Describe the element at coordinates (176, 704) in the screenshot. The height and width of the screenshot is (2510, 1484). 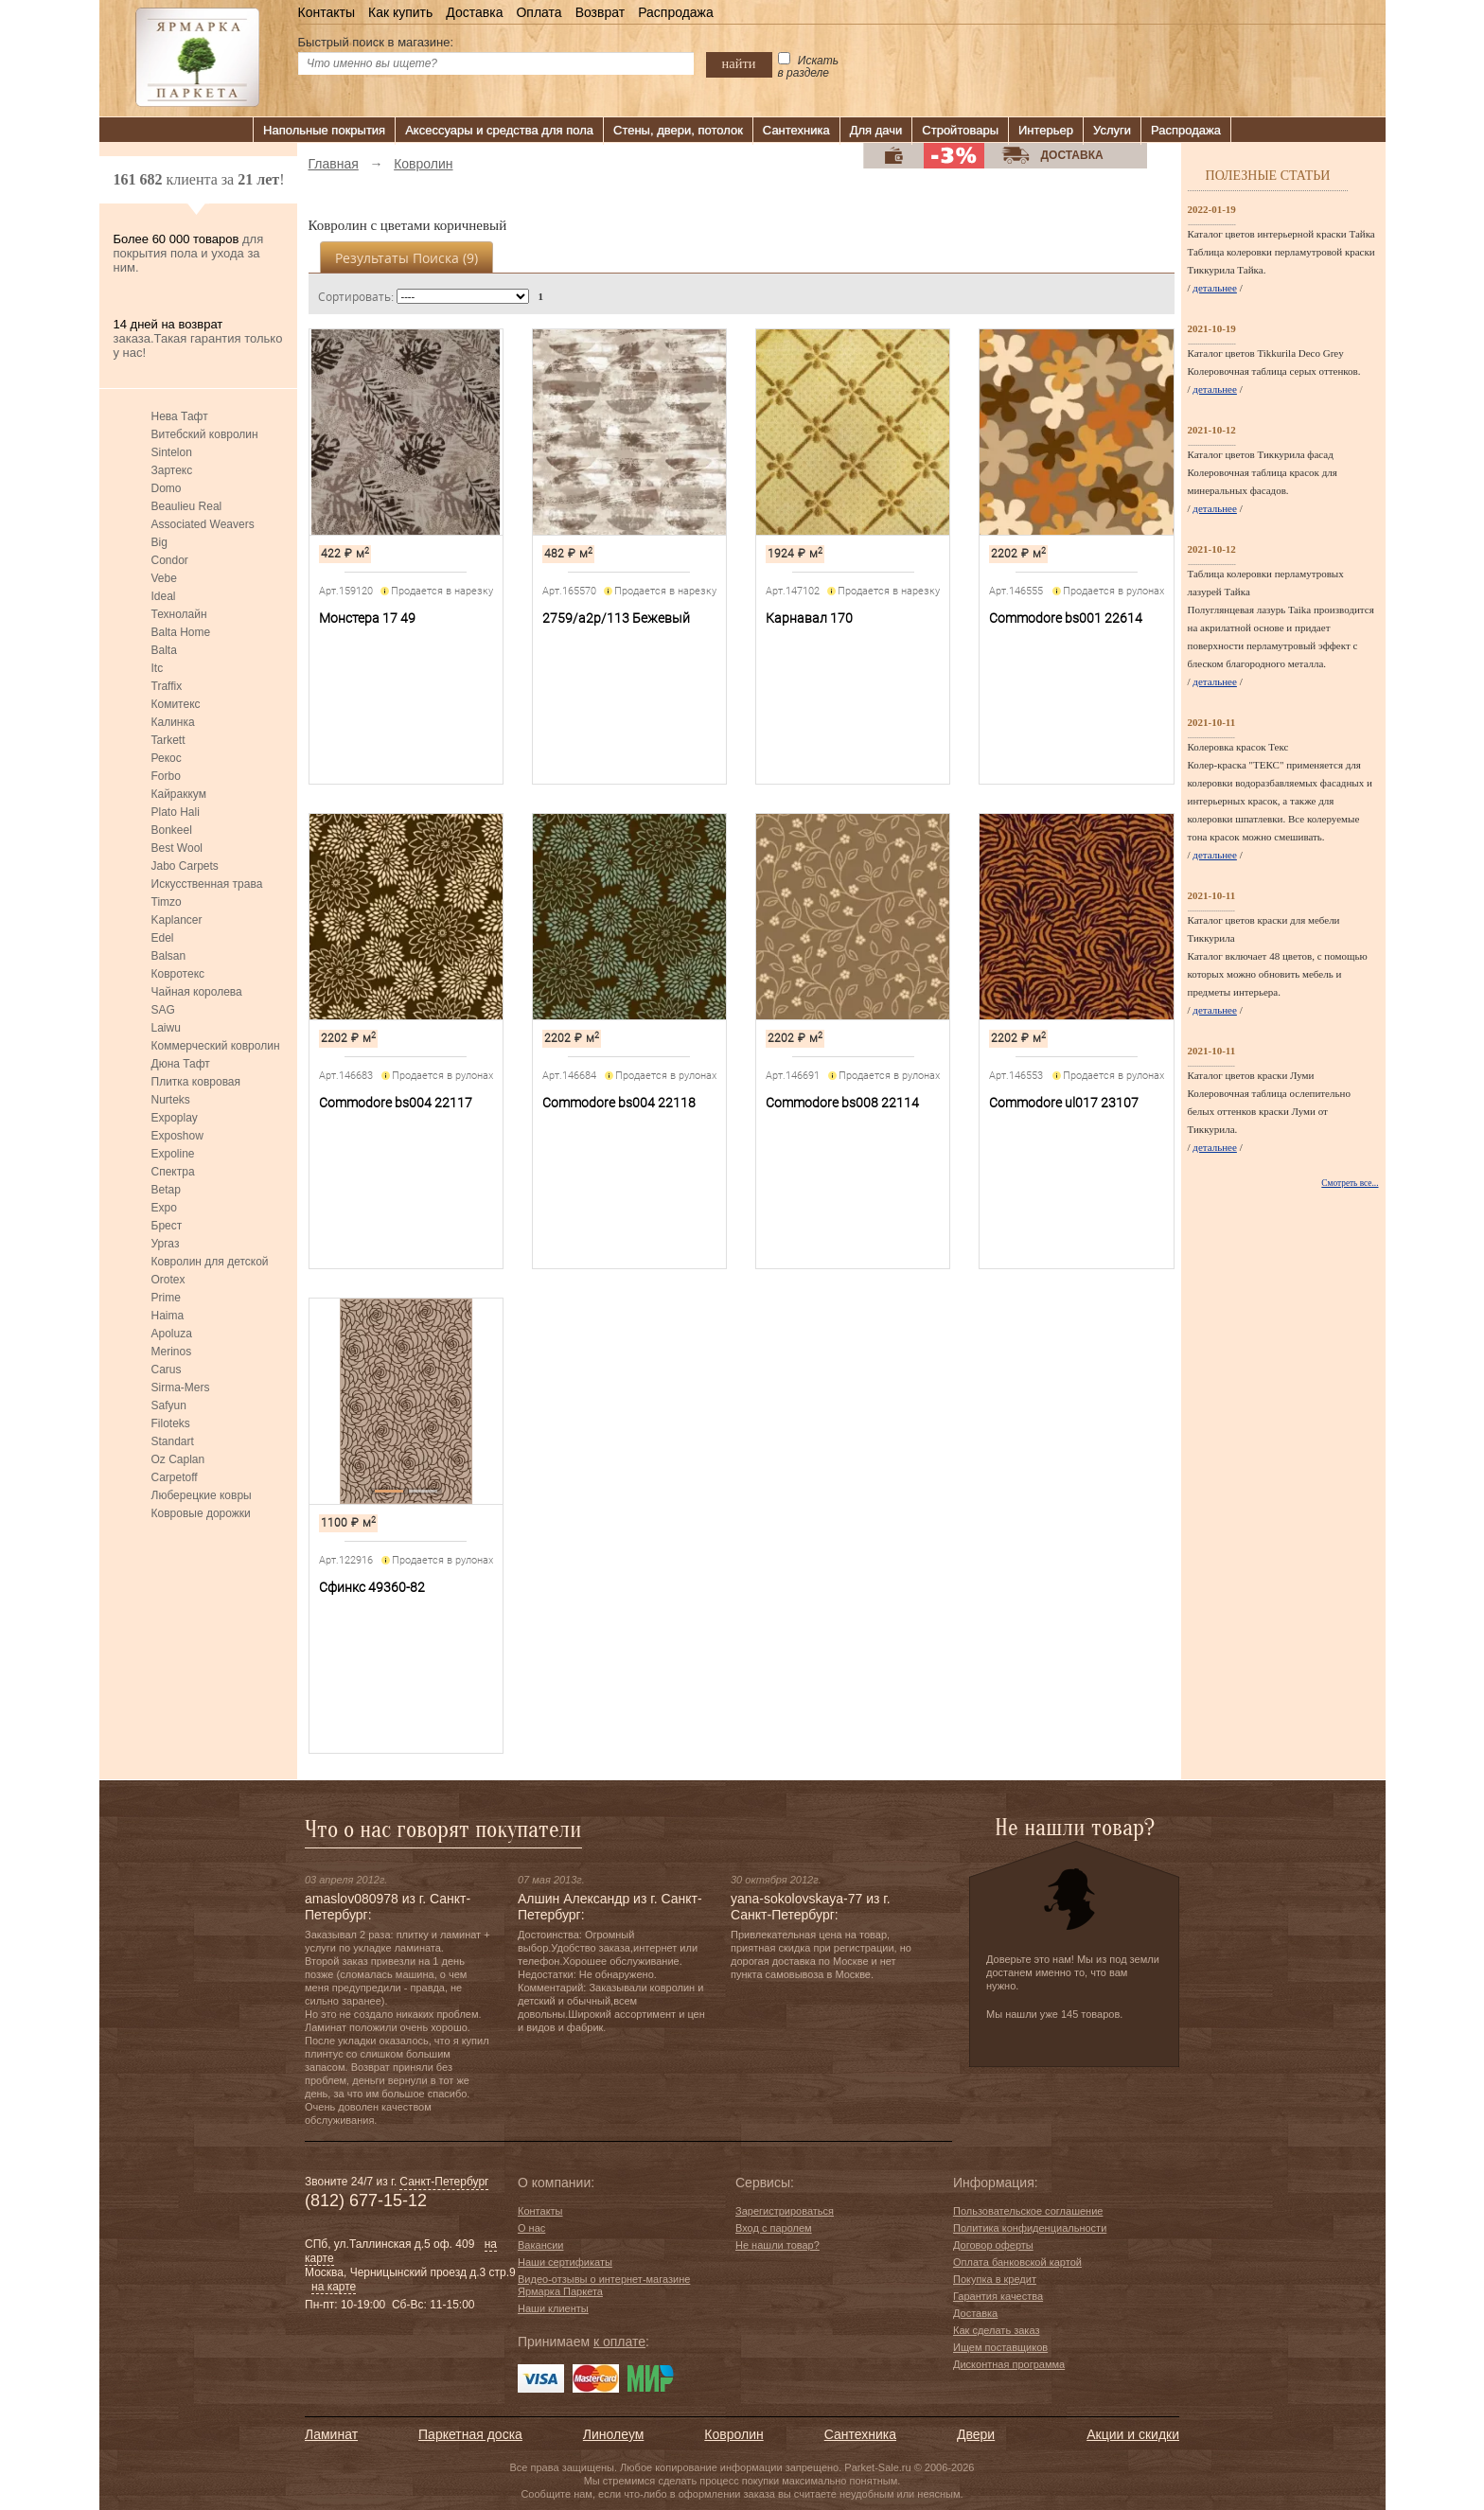
I see `Комитекс` at that location.